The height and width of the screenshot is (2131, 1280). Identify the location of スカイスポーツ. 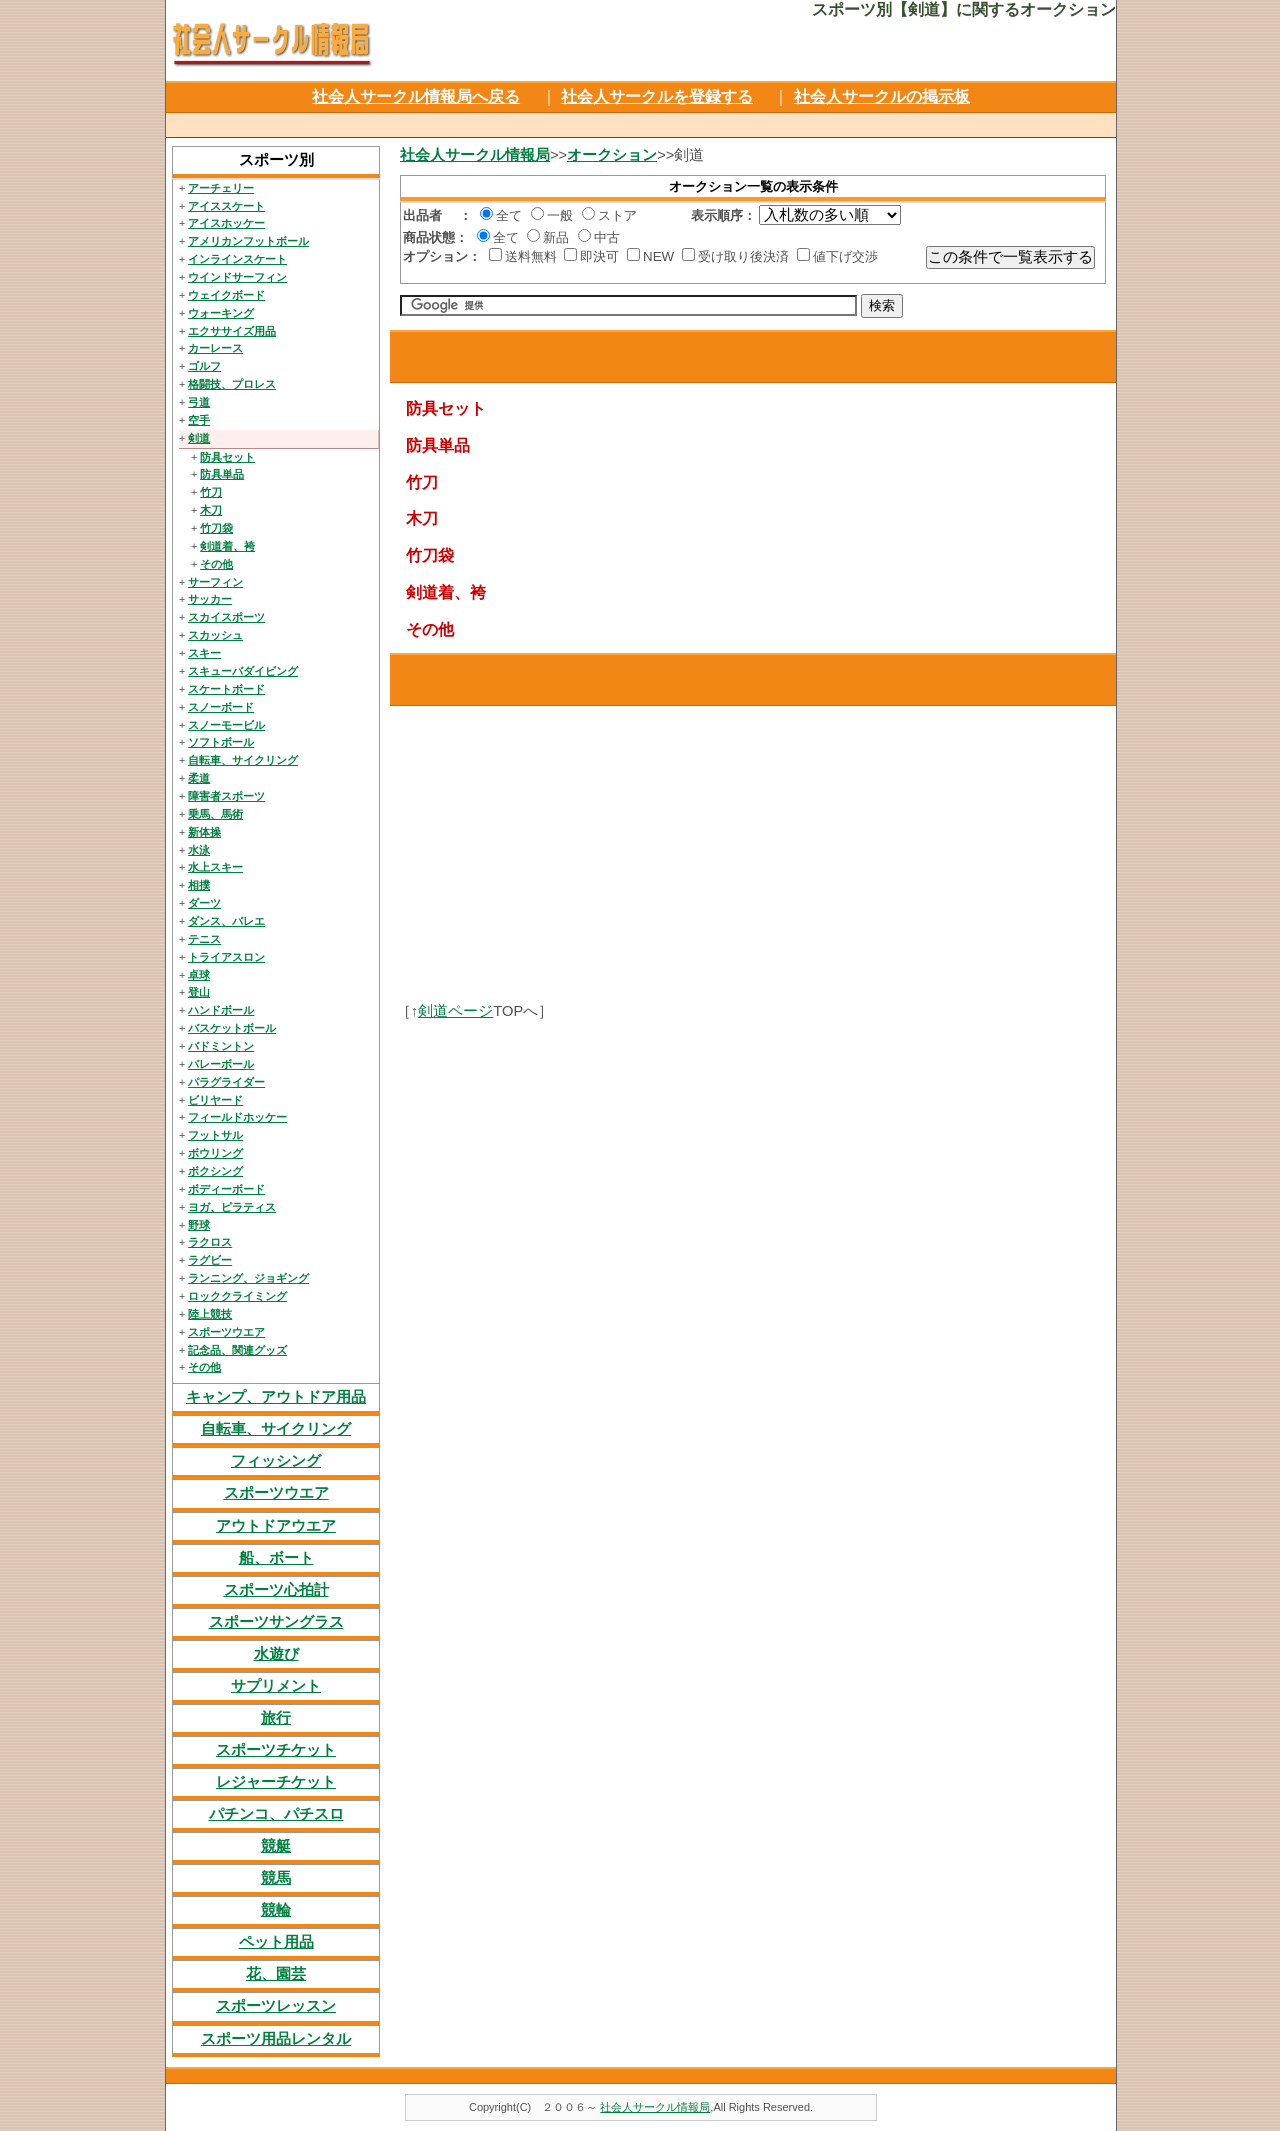
(226, 617).